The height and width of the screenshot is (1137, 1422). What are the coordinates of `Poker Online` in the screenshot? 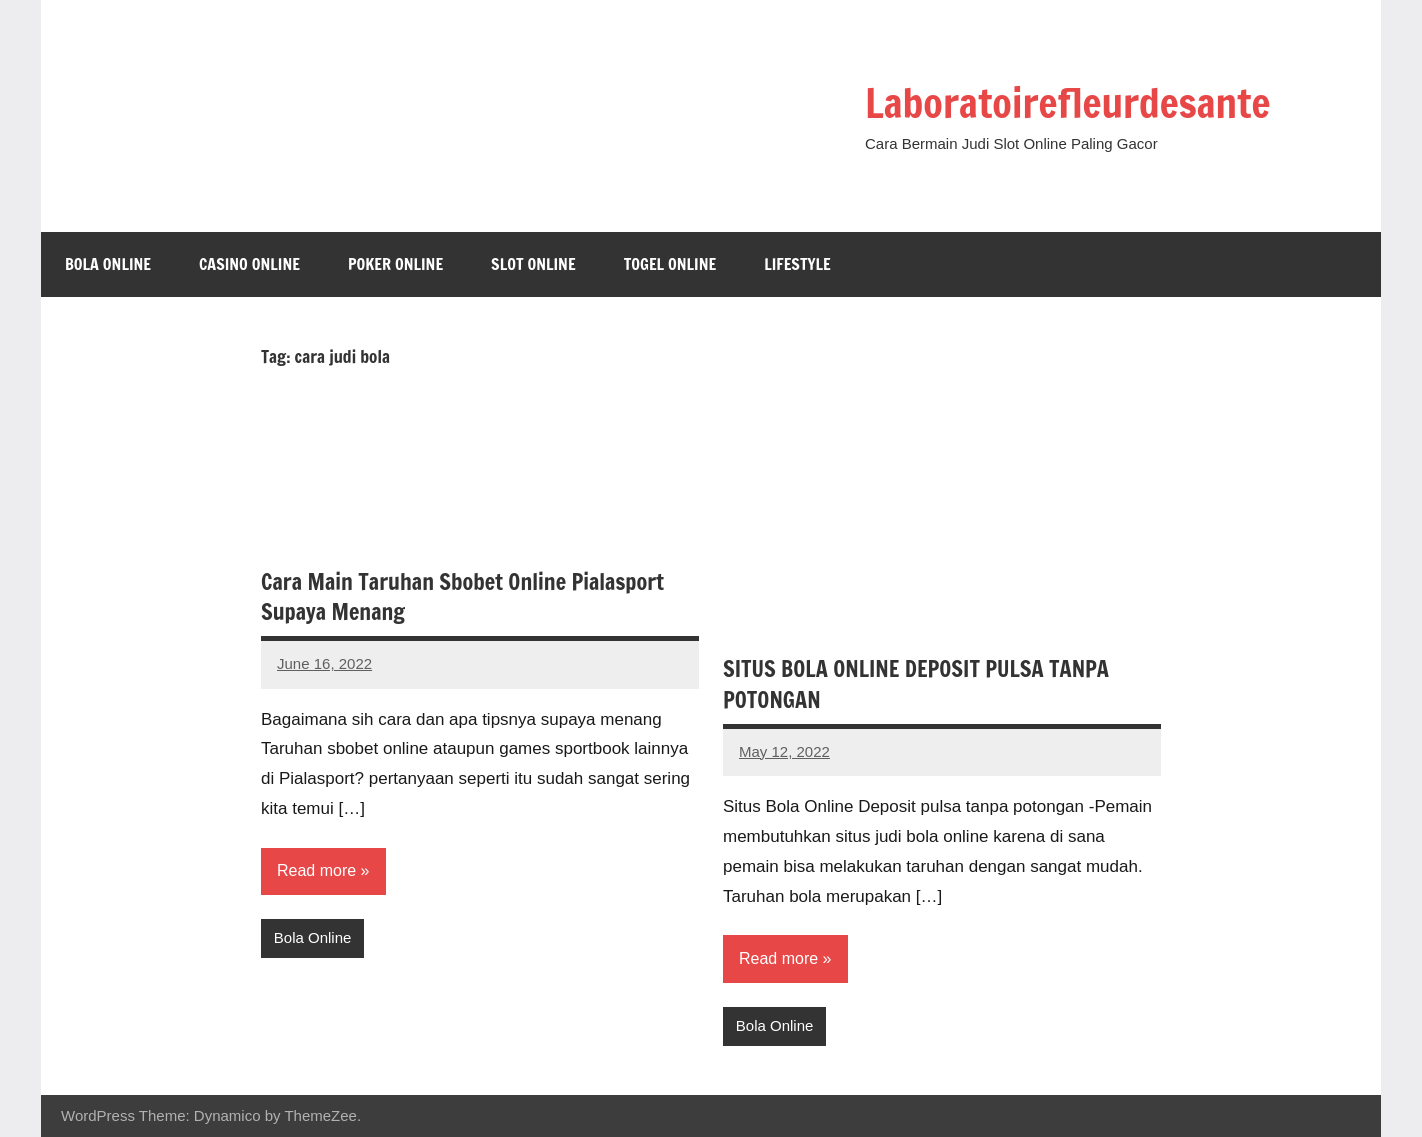 It's located at (395, 264).